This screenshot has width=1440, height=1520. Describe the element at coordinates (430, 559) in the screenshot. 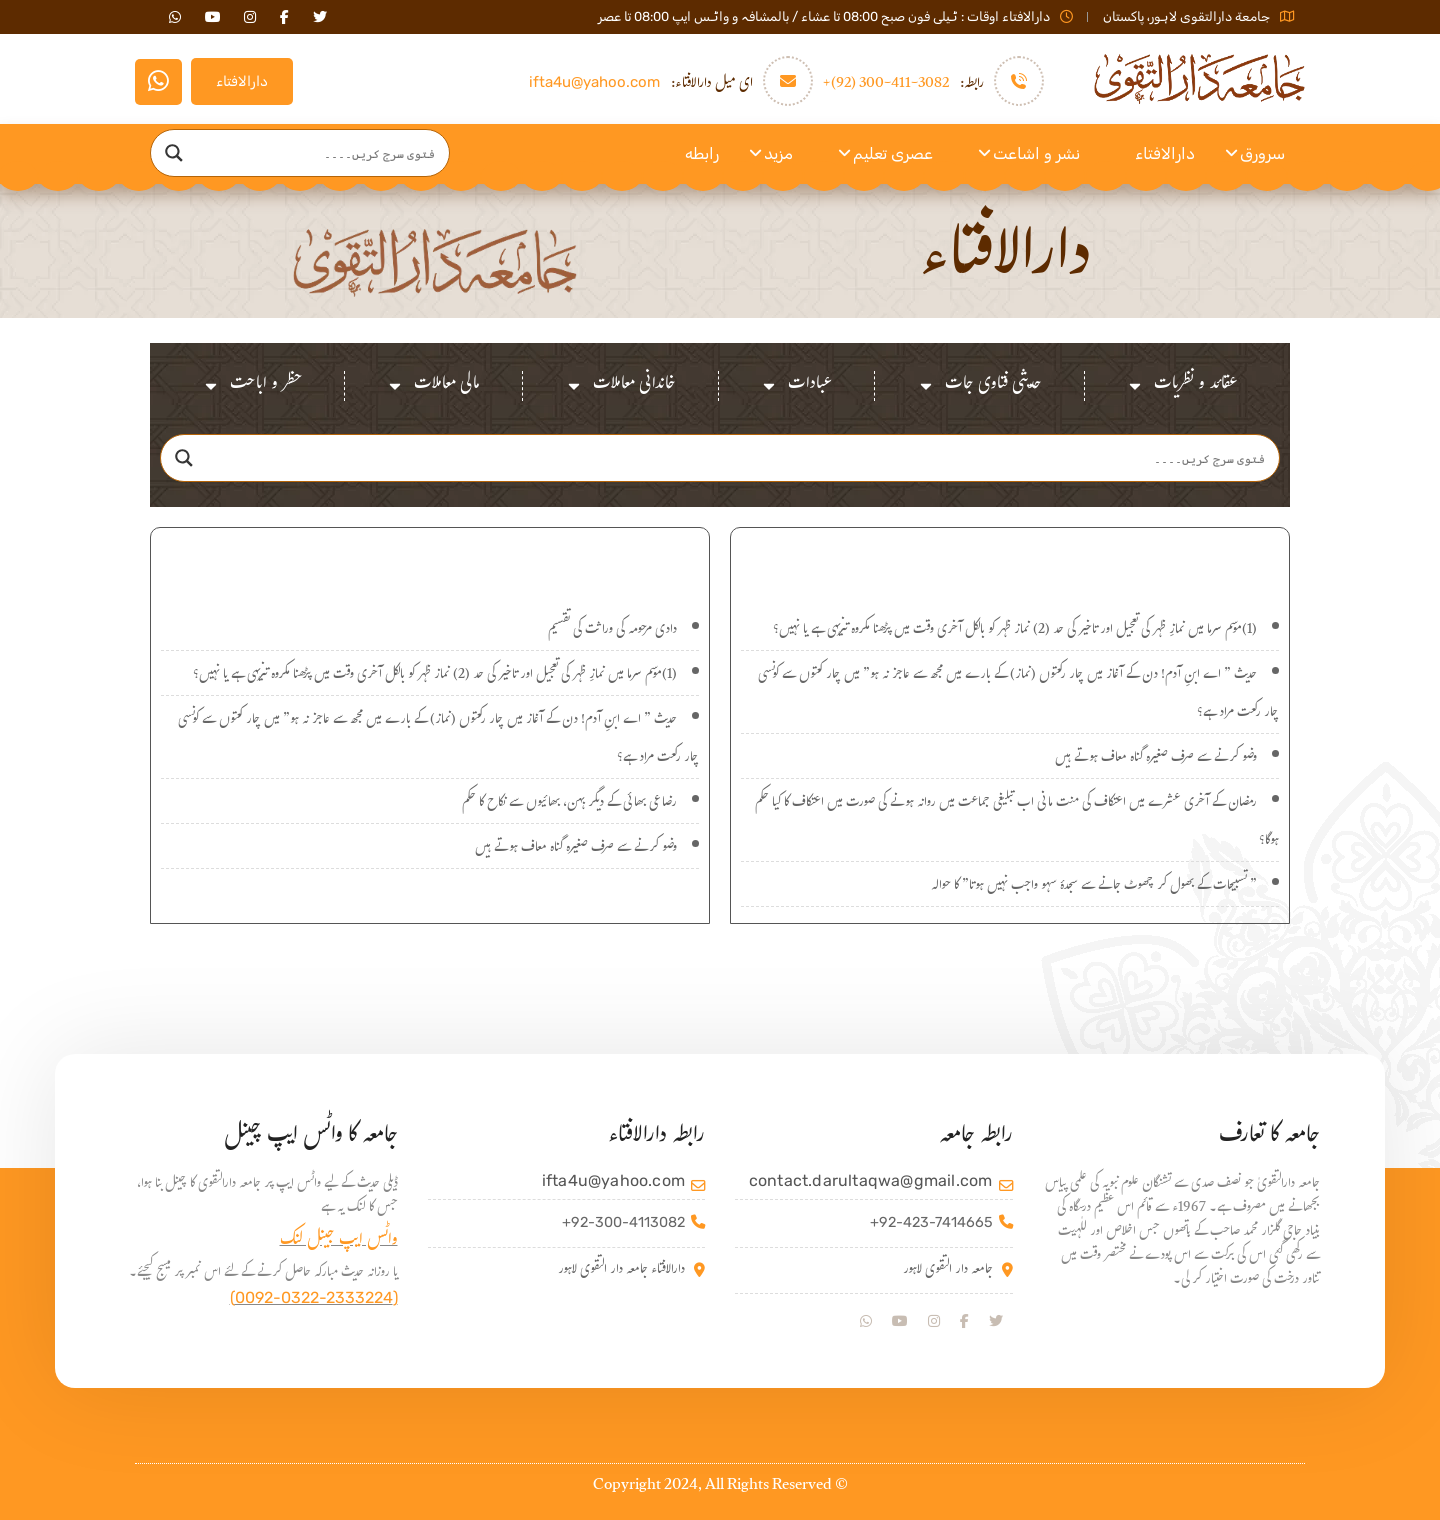

I see `اہم سوالات` at that location.